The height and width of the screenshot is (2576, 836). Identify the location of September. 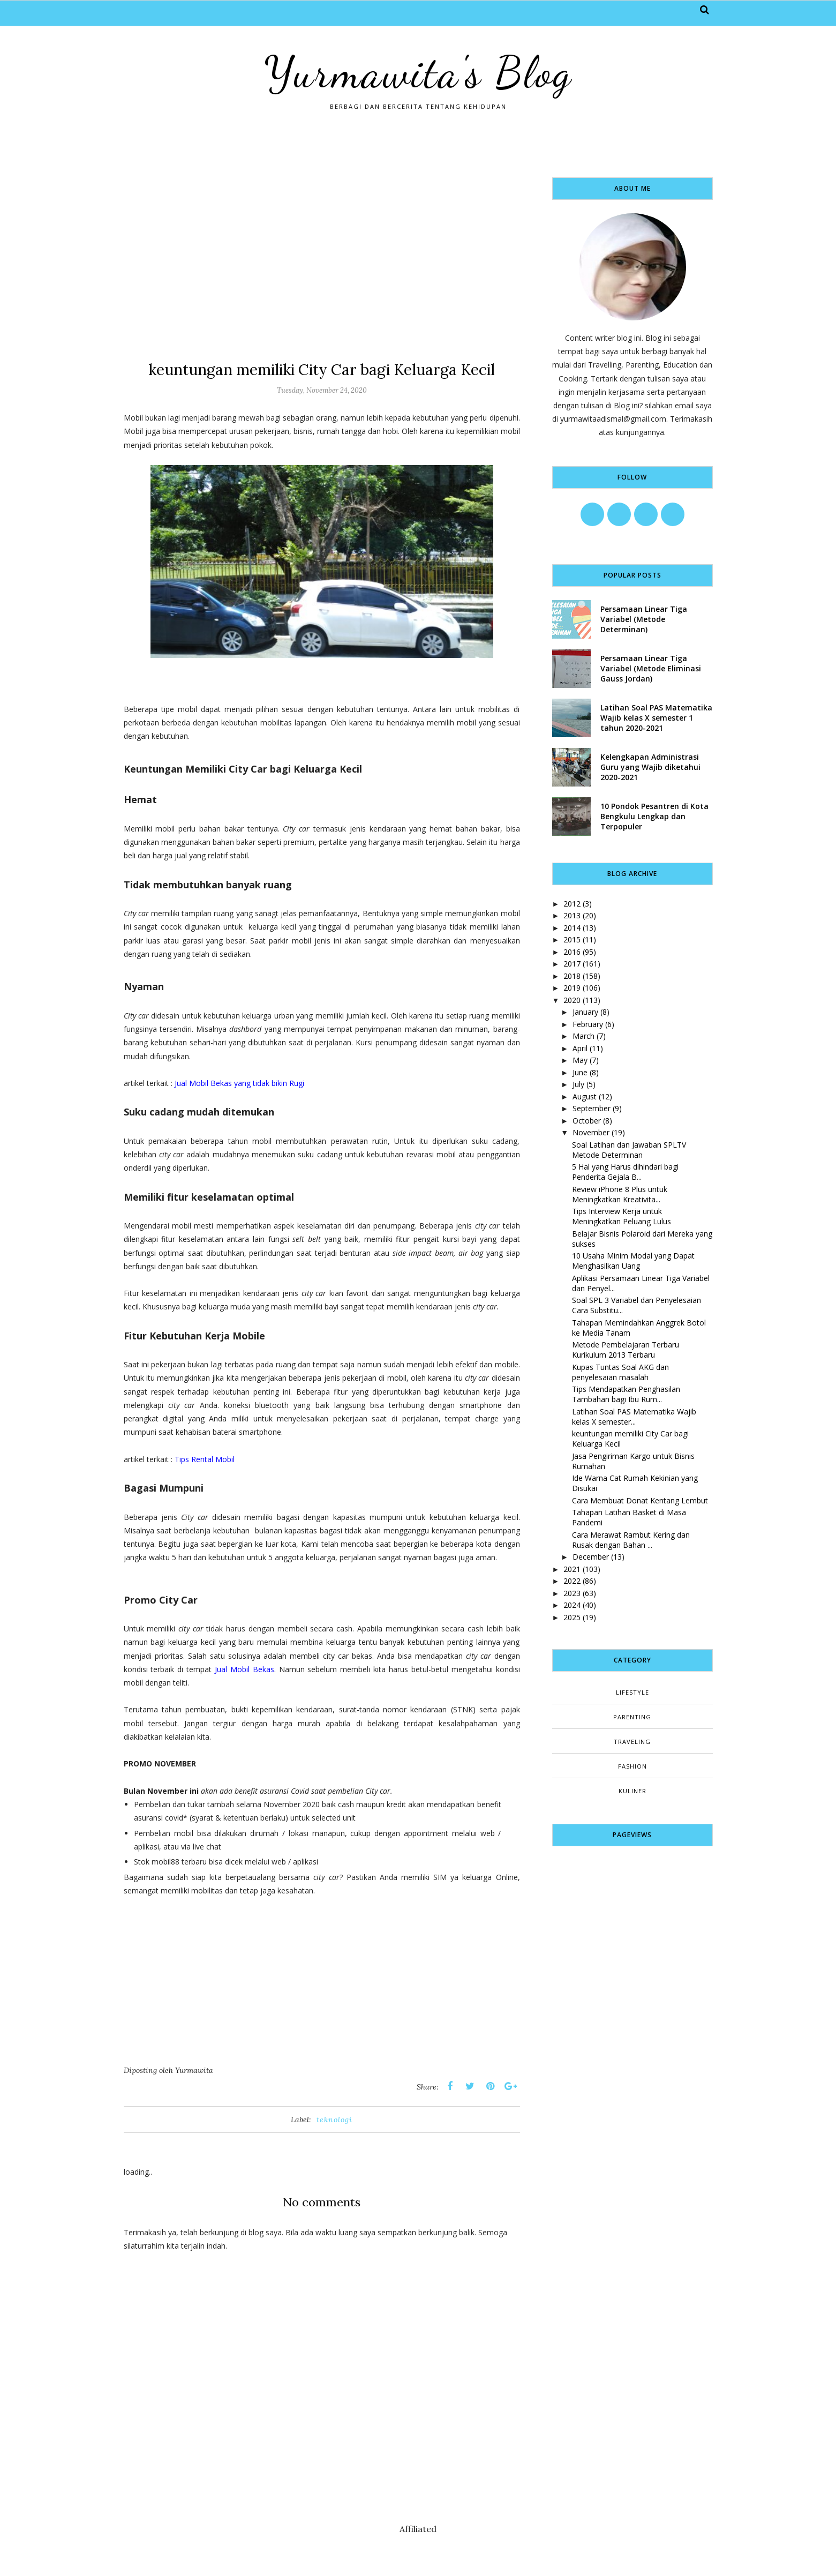
(592, 1108).